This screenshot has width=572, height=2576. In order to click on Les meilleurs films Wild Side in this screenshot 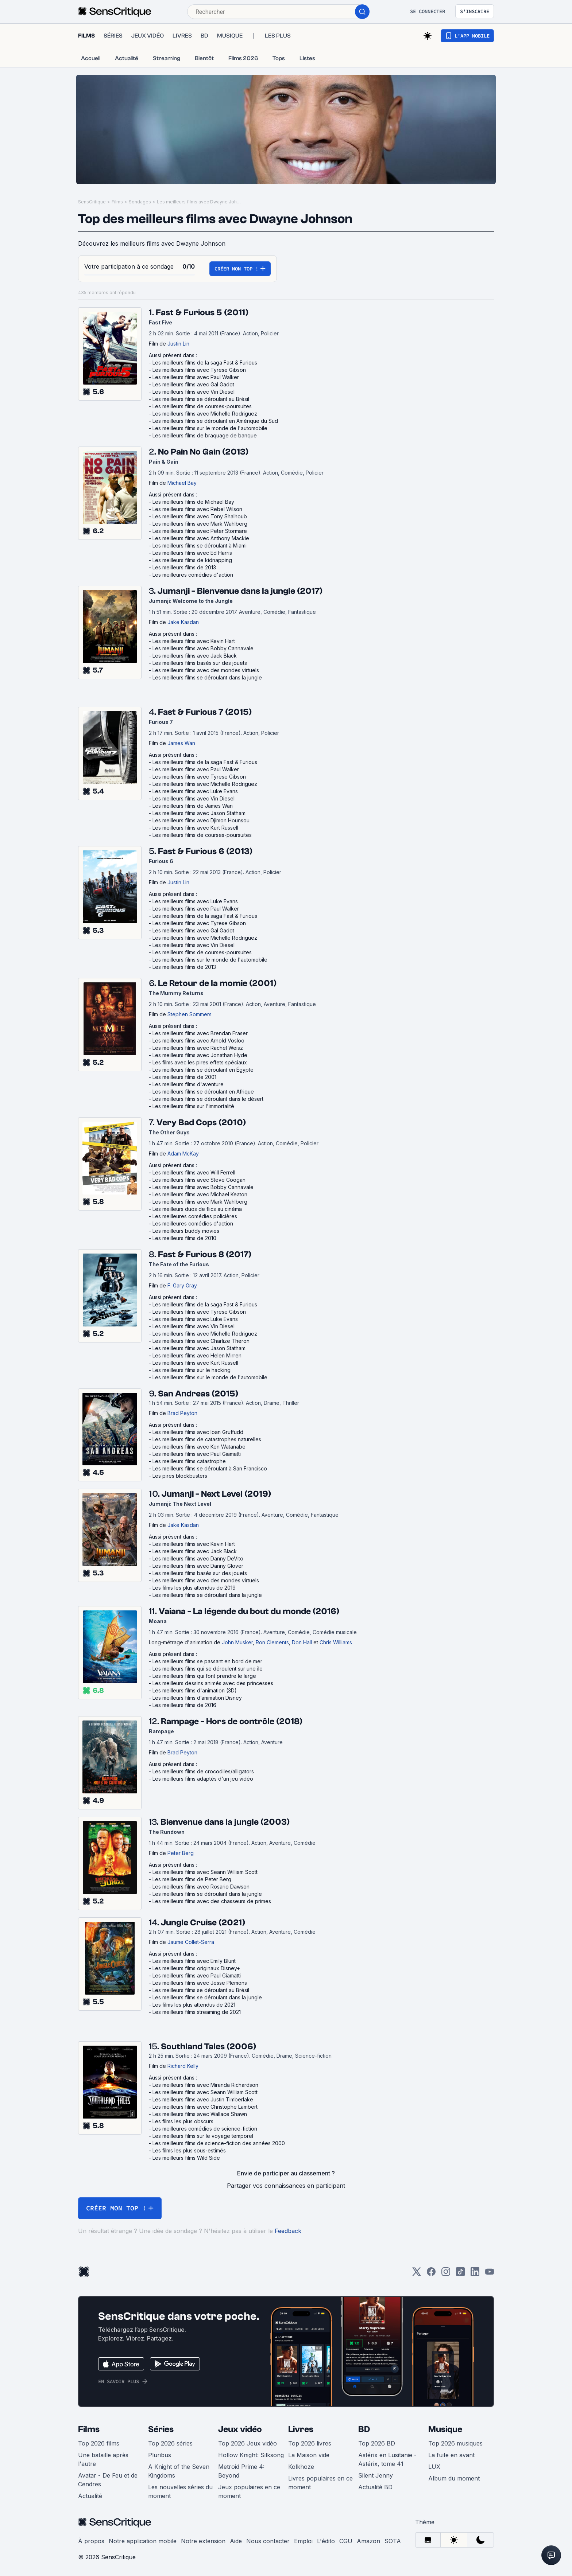, I will do `click(186, 2158)`.